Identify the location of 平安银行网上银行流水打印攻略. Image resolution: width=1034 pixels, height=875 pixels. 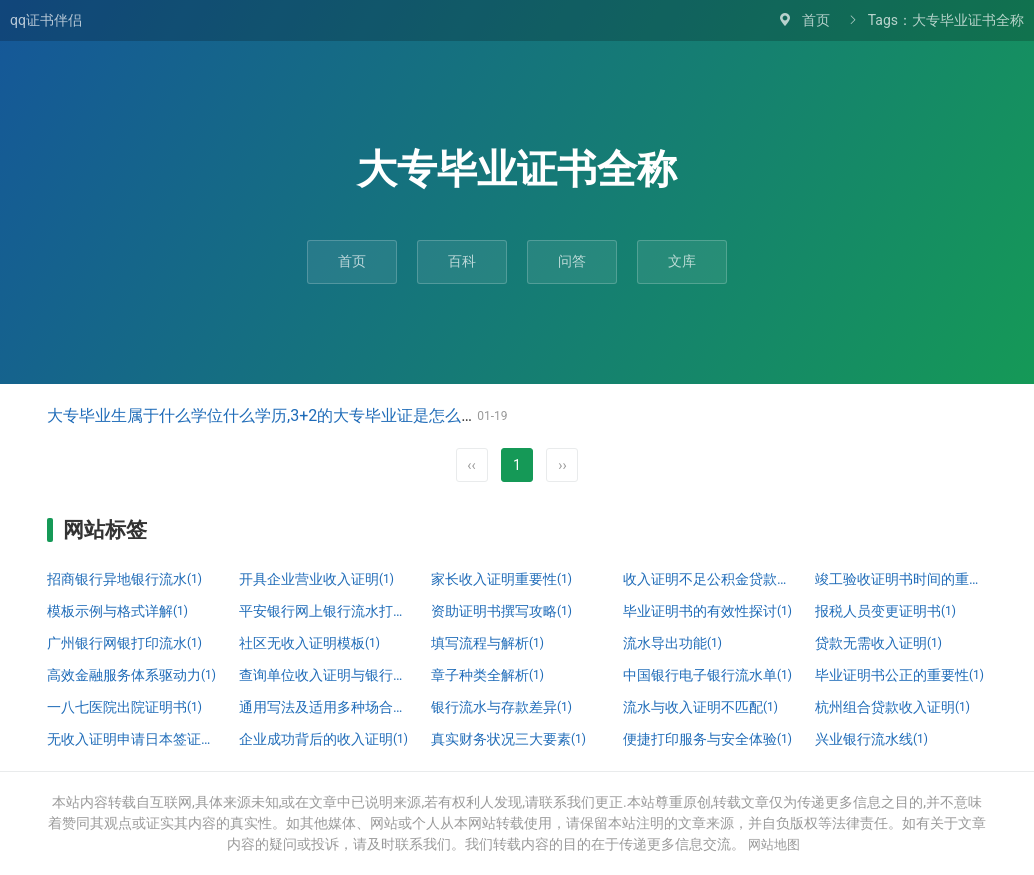
(325, 611).